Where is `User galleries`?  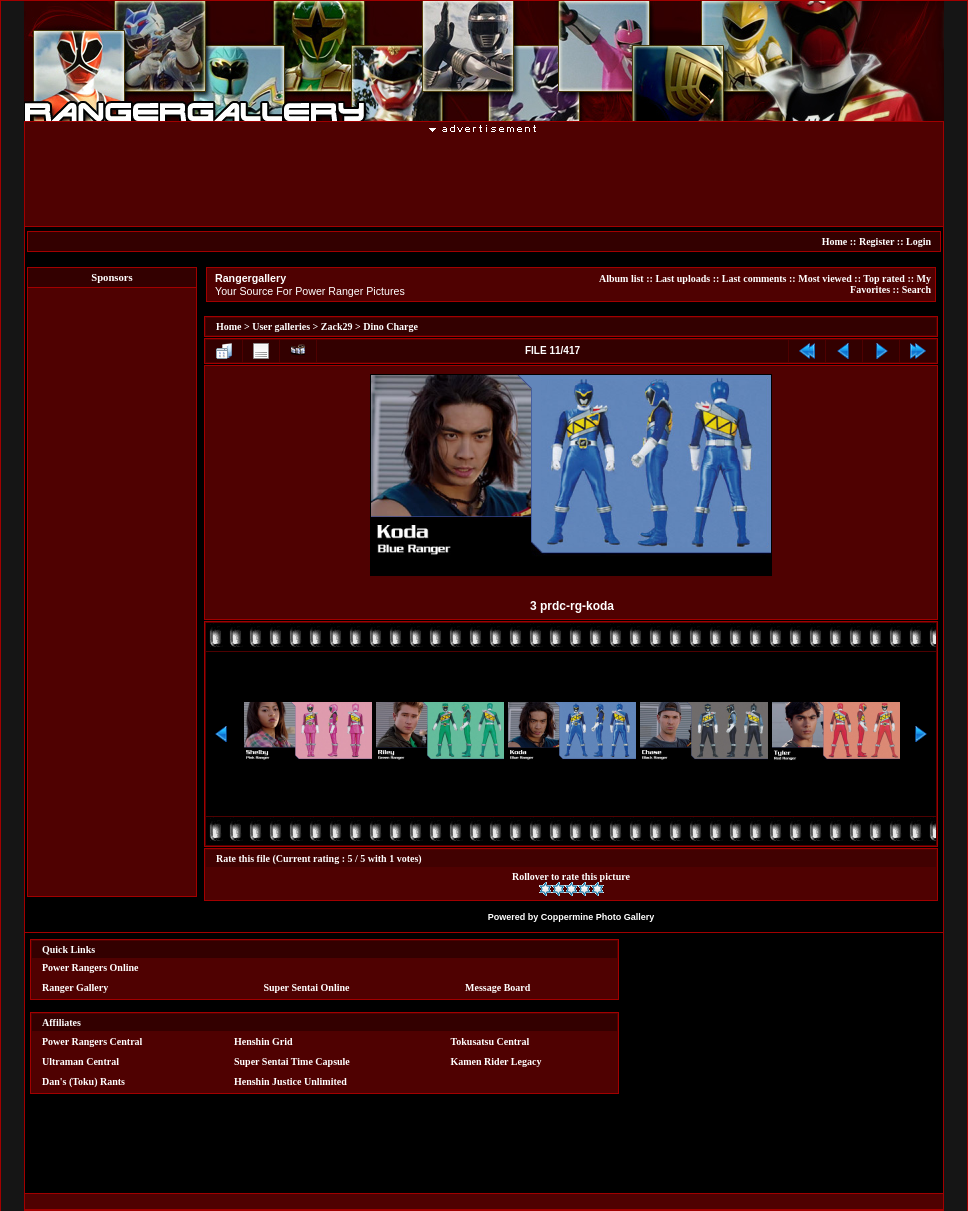 User galleries is located at coordinates (281, 326).